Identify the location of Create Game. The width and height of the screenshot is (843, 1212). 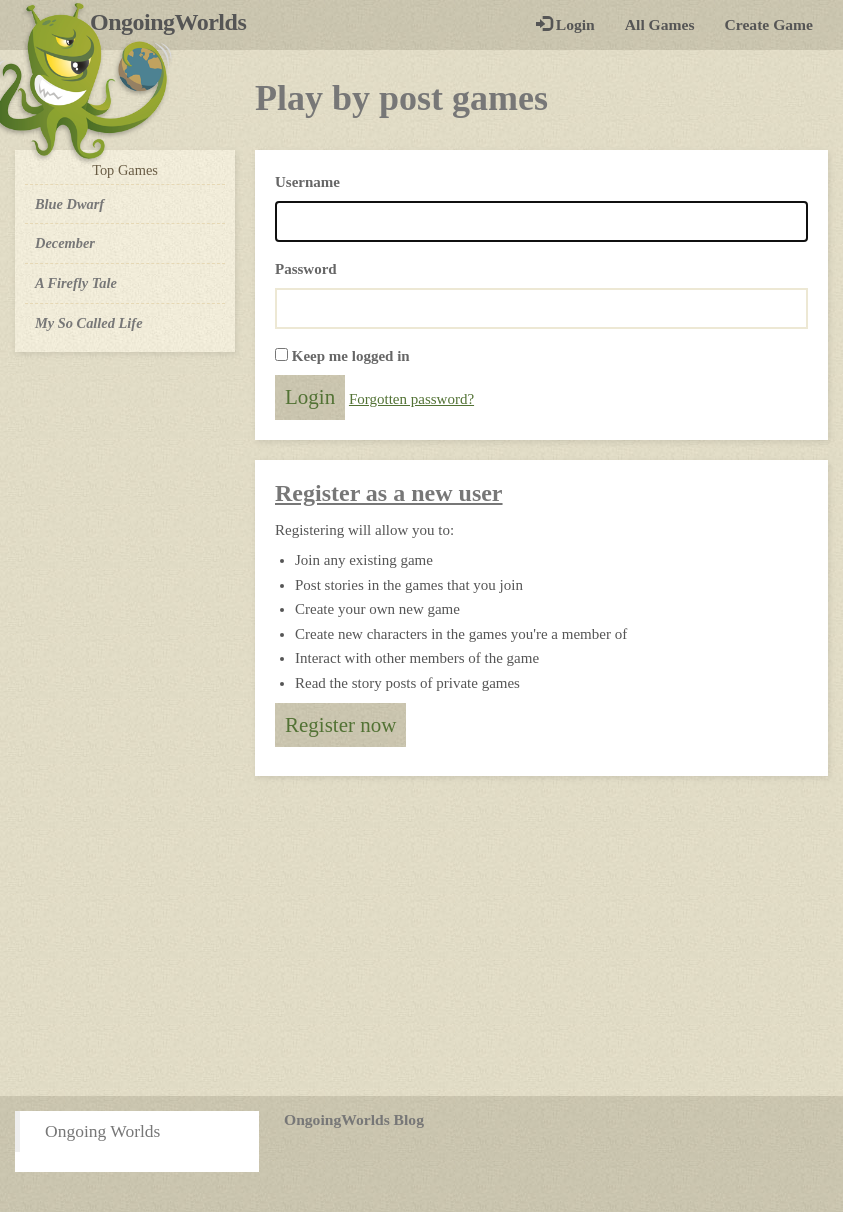
(769, 24).